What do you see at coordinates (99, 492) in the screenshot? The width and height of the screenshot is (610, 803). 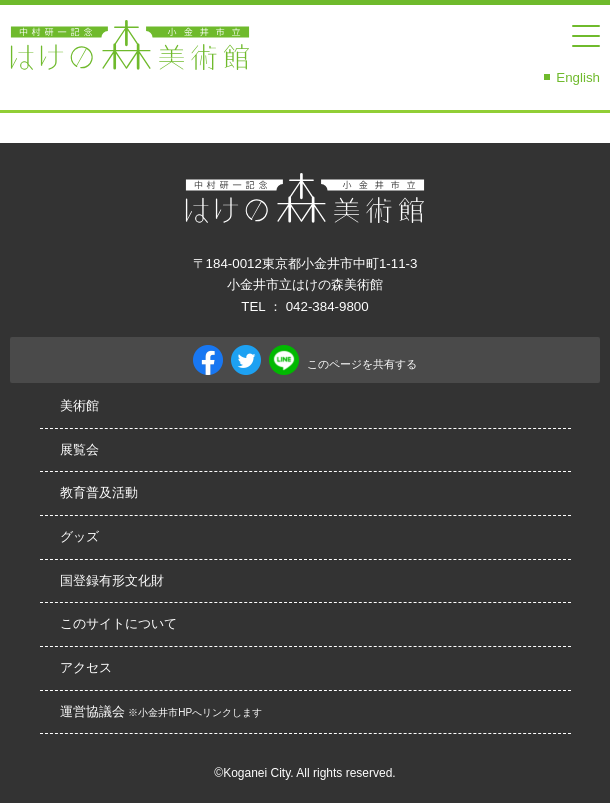 I see `教育普及活動` at bounding box center [99, 492].